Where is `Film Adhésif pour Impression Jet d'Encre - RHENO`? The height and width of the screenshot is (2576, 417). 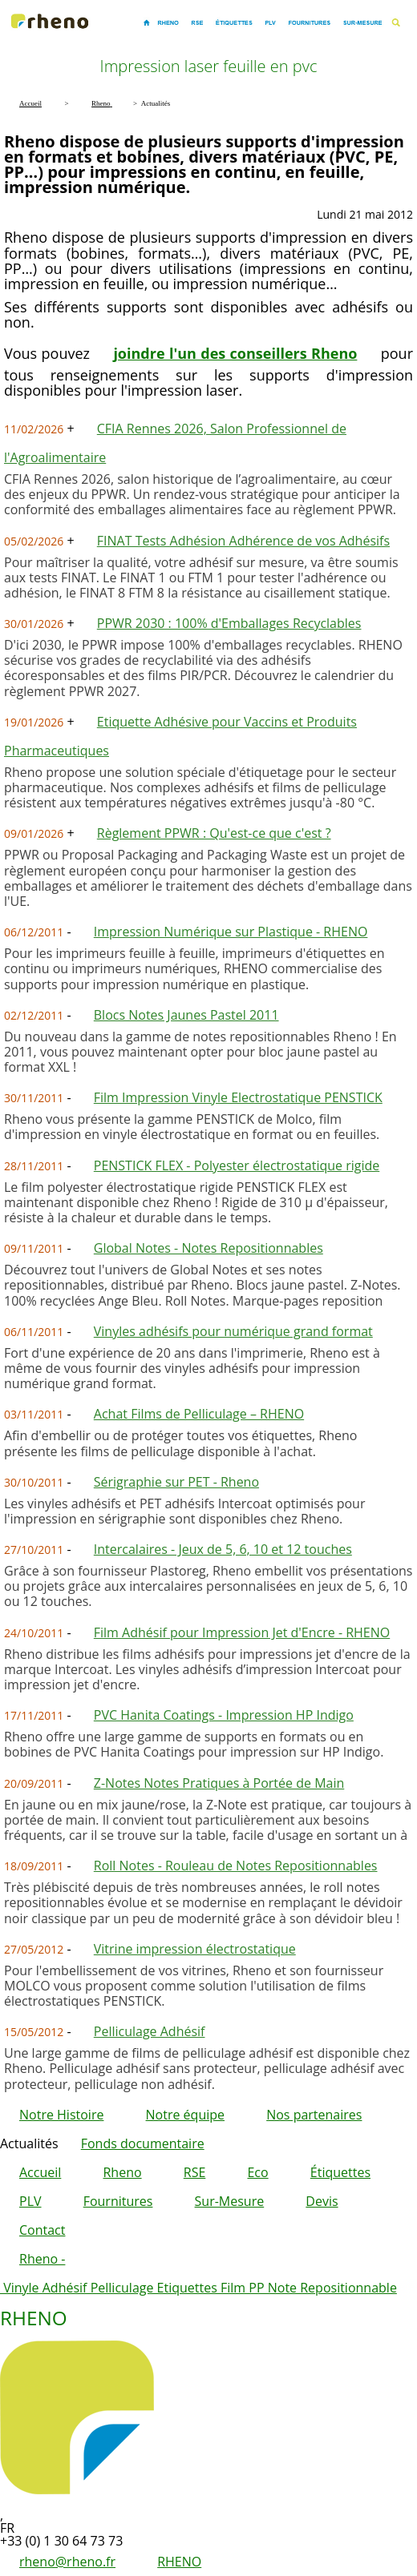 Film Adhésif pour Impression Jet d'Encre - RHENO is located at coordinates (242, 1632).